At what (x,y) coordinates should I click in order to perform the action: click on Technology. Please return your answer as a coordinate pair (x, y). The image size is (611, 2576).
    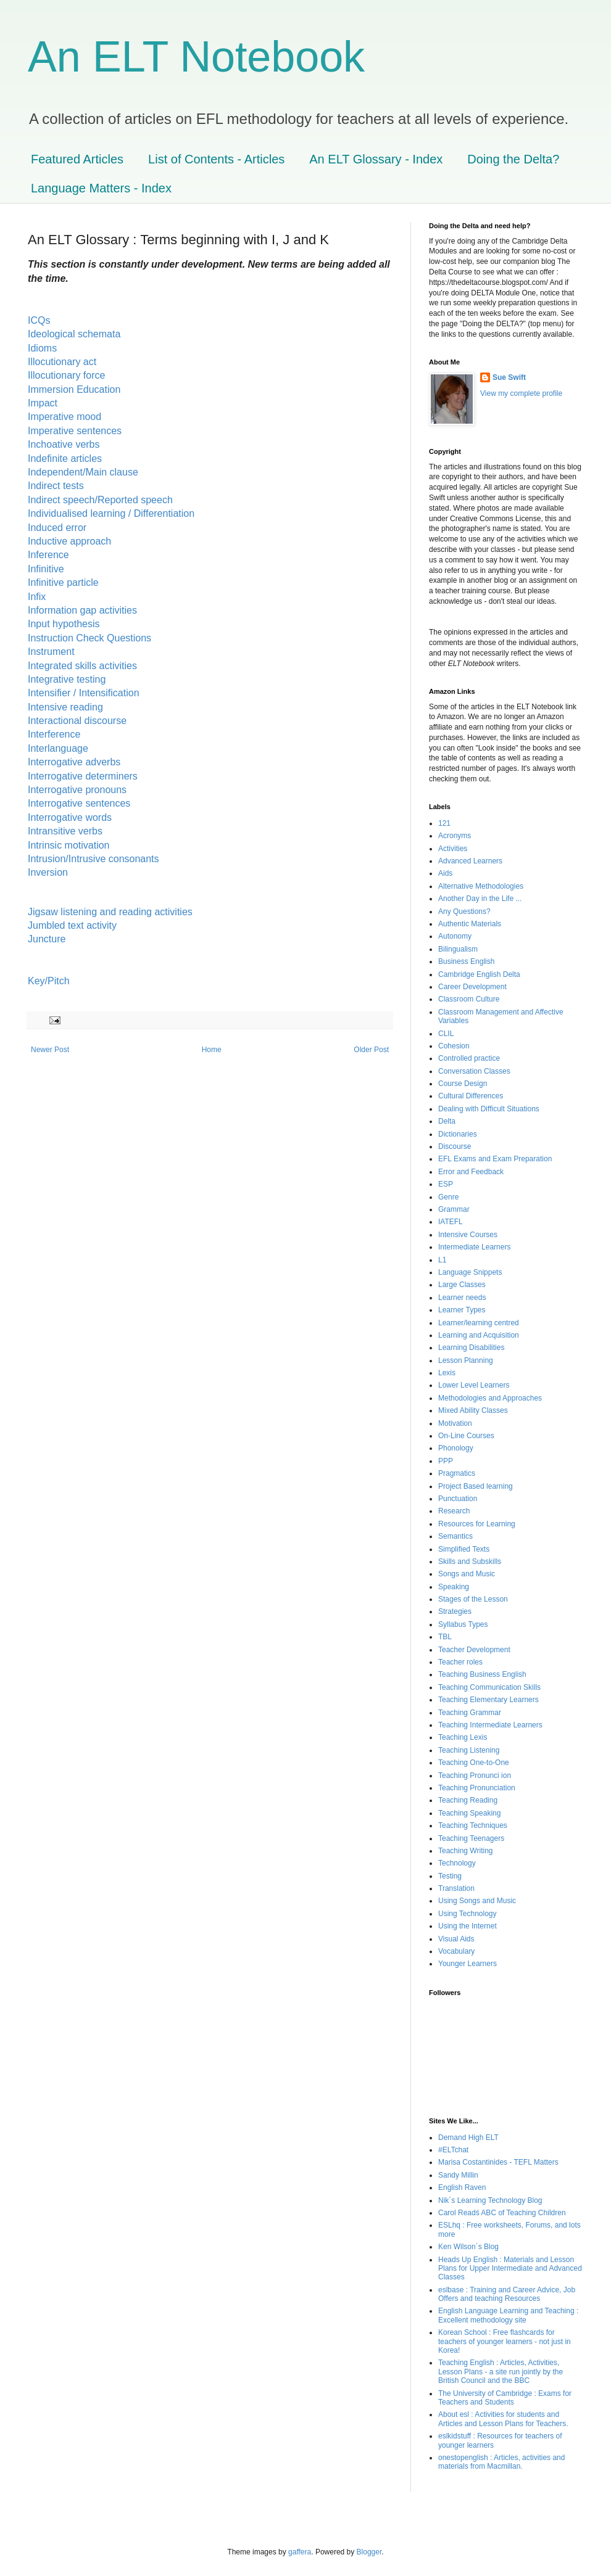
    Looking at the image, I should click on (457, 1863).